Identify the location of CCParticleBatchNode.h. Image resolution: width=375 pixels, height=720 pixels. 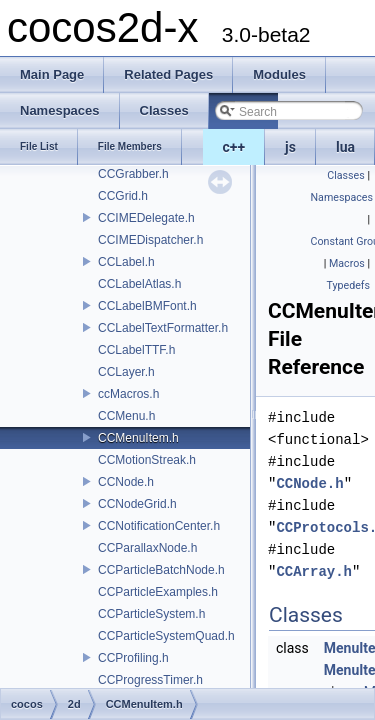
(161, 570).